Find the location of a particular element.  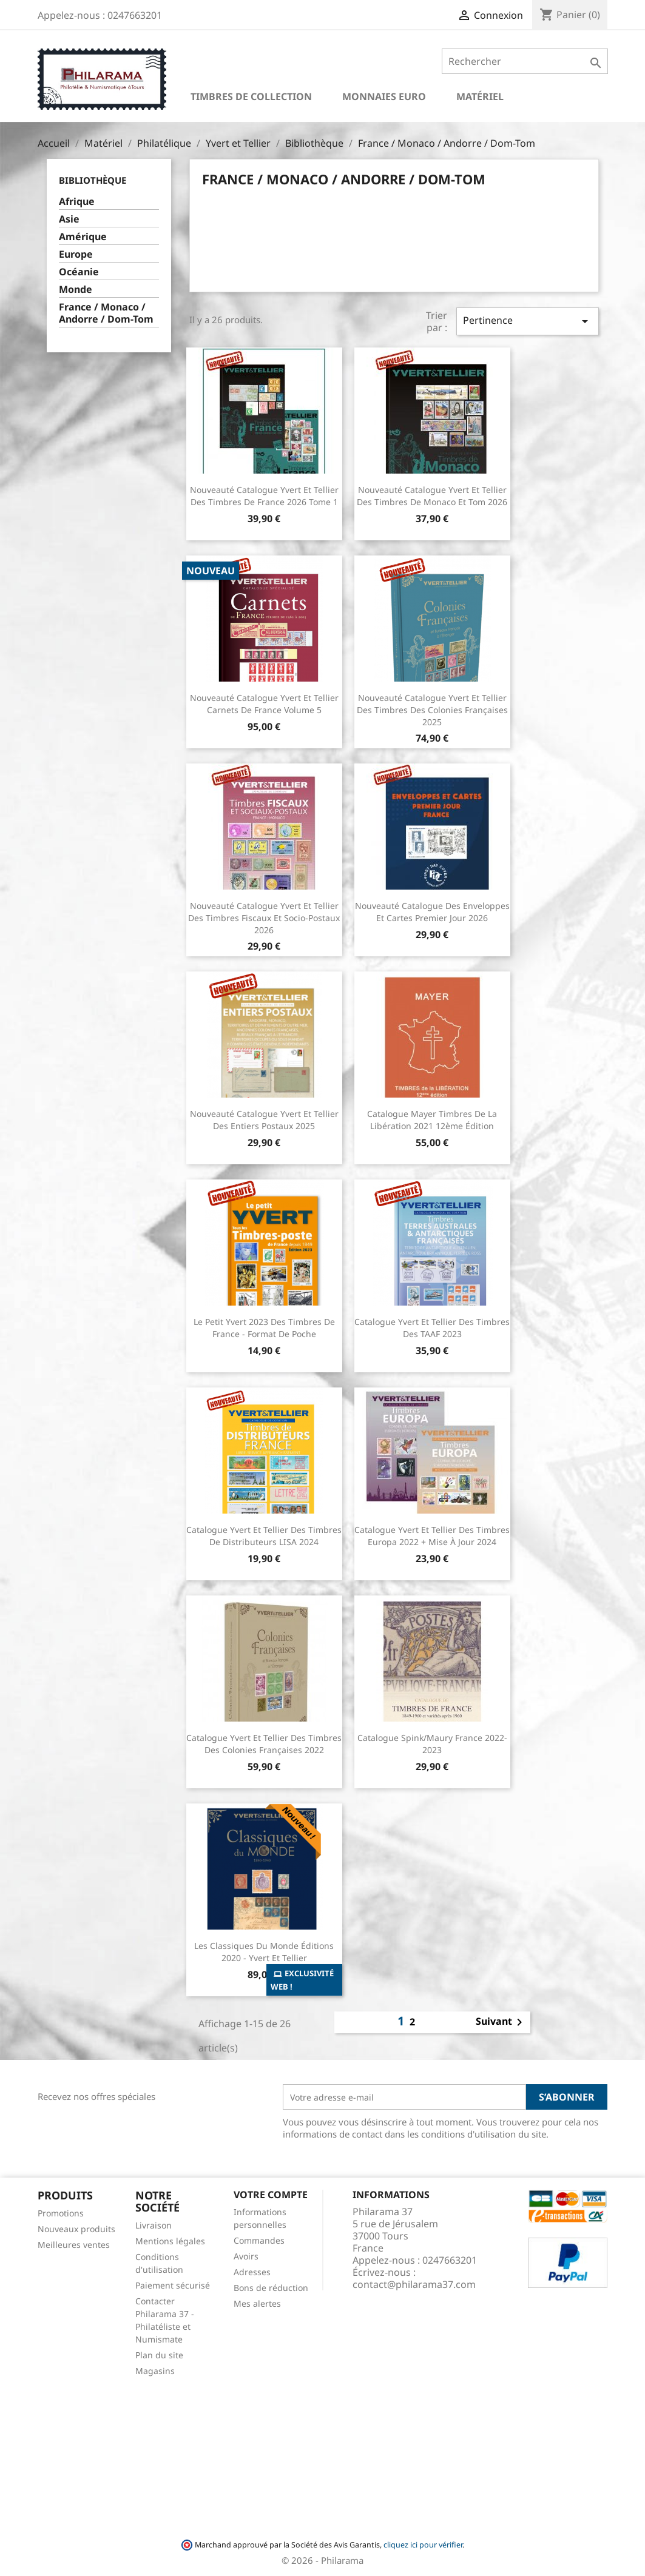

Catalogue Mayer Timbres de la Libération 2021 12ème édition is located at coordinates (432, 1120).